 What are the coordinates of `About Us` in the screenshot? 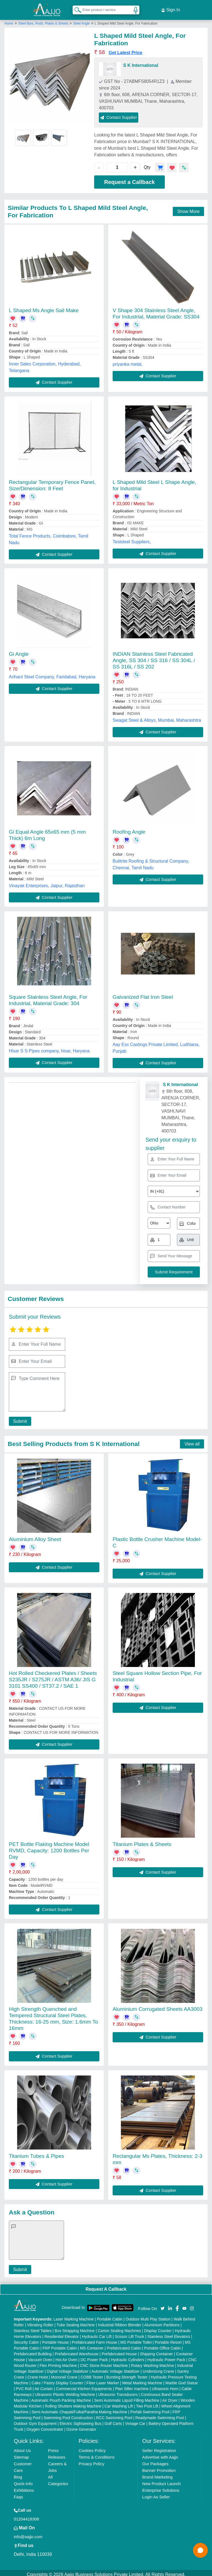 It's located at (22, 2447).